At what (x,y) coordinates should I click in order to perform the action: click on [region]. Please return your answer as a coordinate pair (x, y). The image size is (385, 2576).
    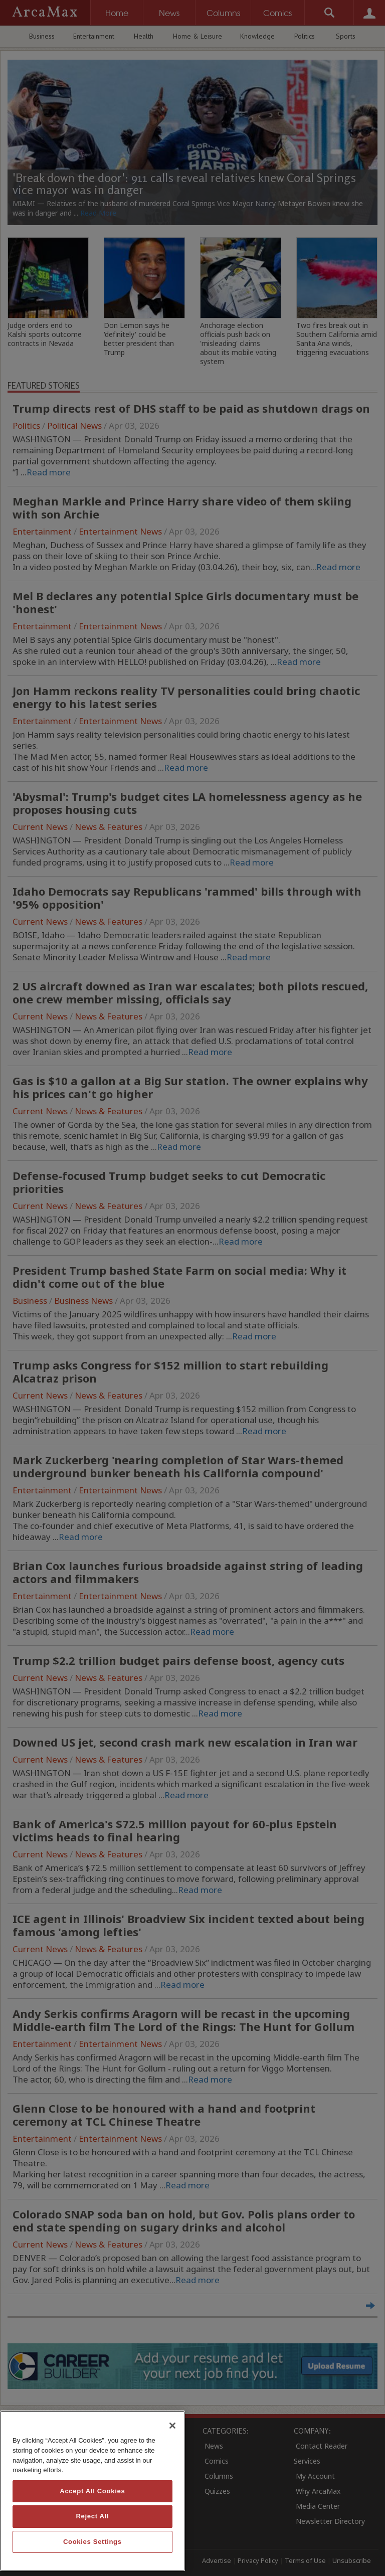
    Looking at the image, I should click on (92, 2491).